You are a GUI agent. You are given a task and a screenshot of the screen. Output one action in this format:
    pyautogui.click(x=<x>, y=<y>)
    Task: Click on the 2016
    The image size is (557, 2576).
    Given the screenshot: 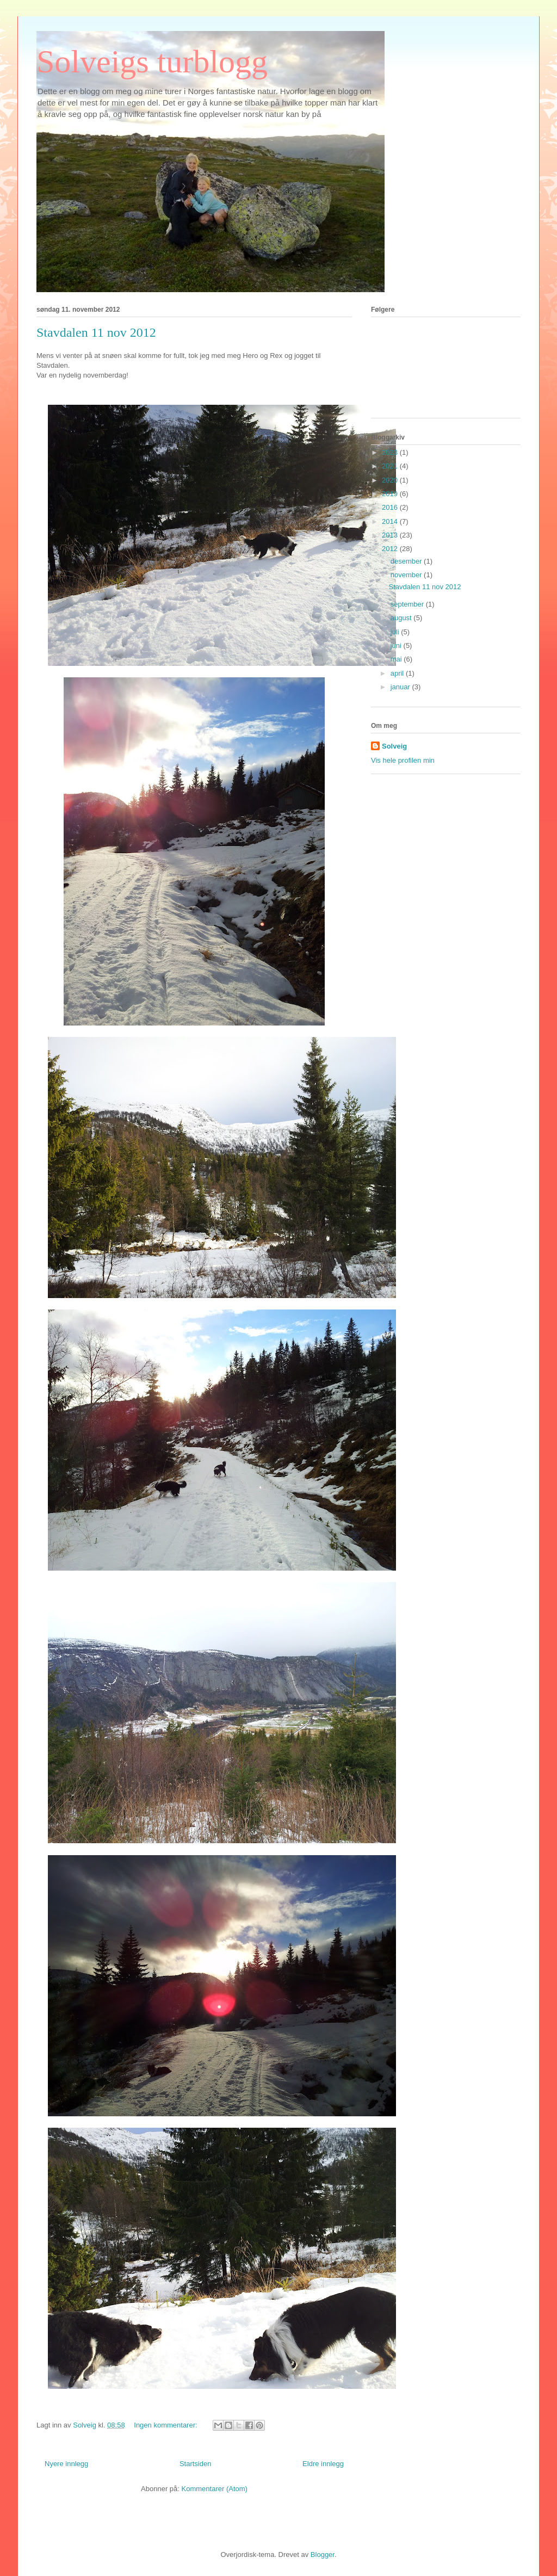 What is the action you would take?
    pyautogui.click(x=391, y=507)
    